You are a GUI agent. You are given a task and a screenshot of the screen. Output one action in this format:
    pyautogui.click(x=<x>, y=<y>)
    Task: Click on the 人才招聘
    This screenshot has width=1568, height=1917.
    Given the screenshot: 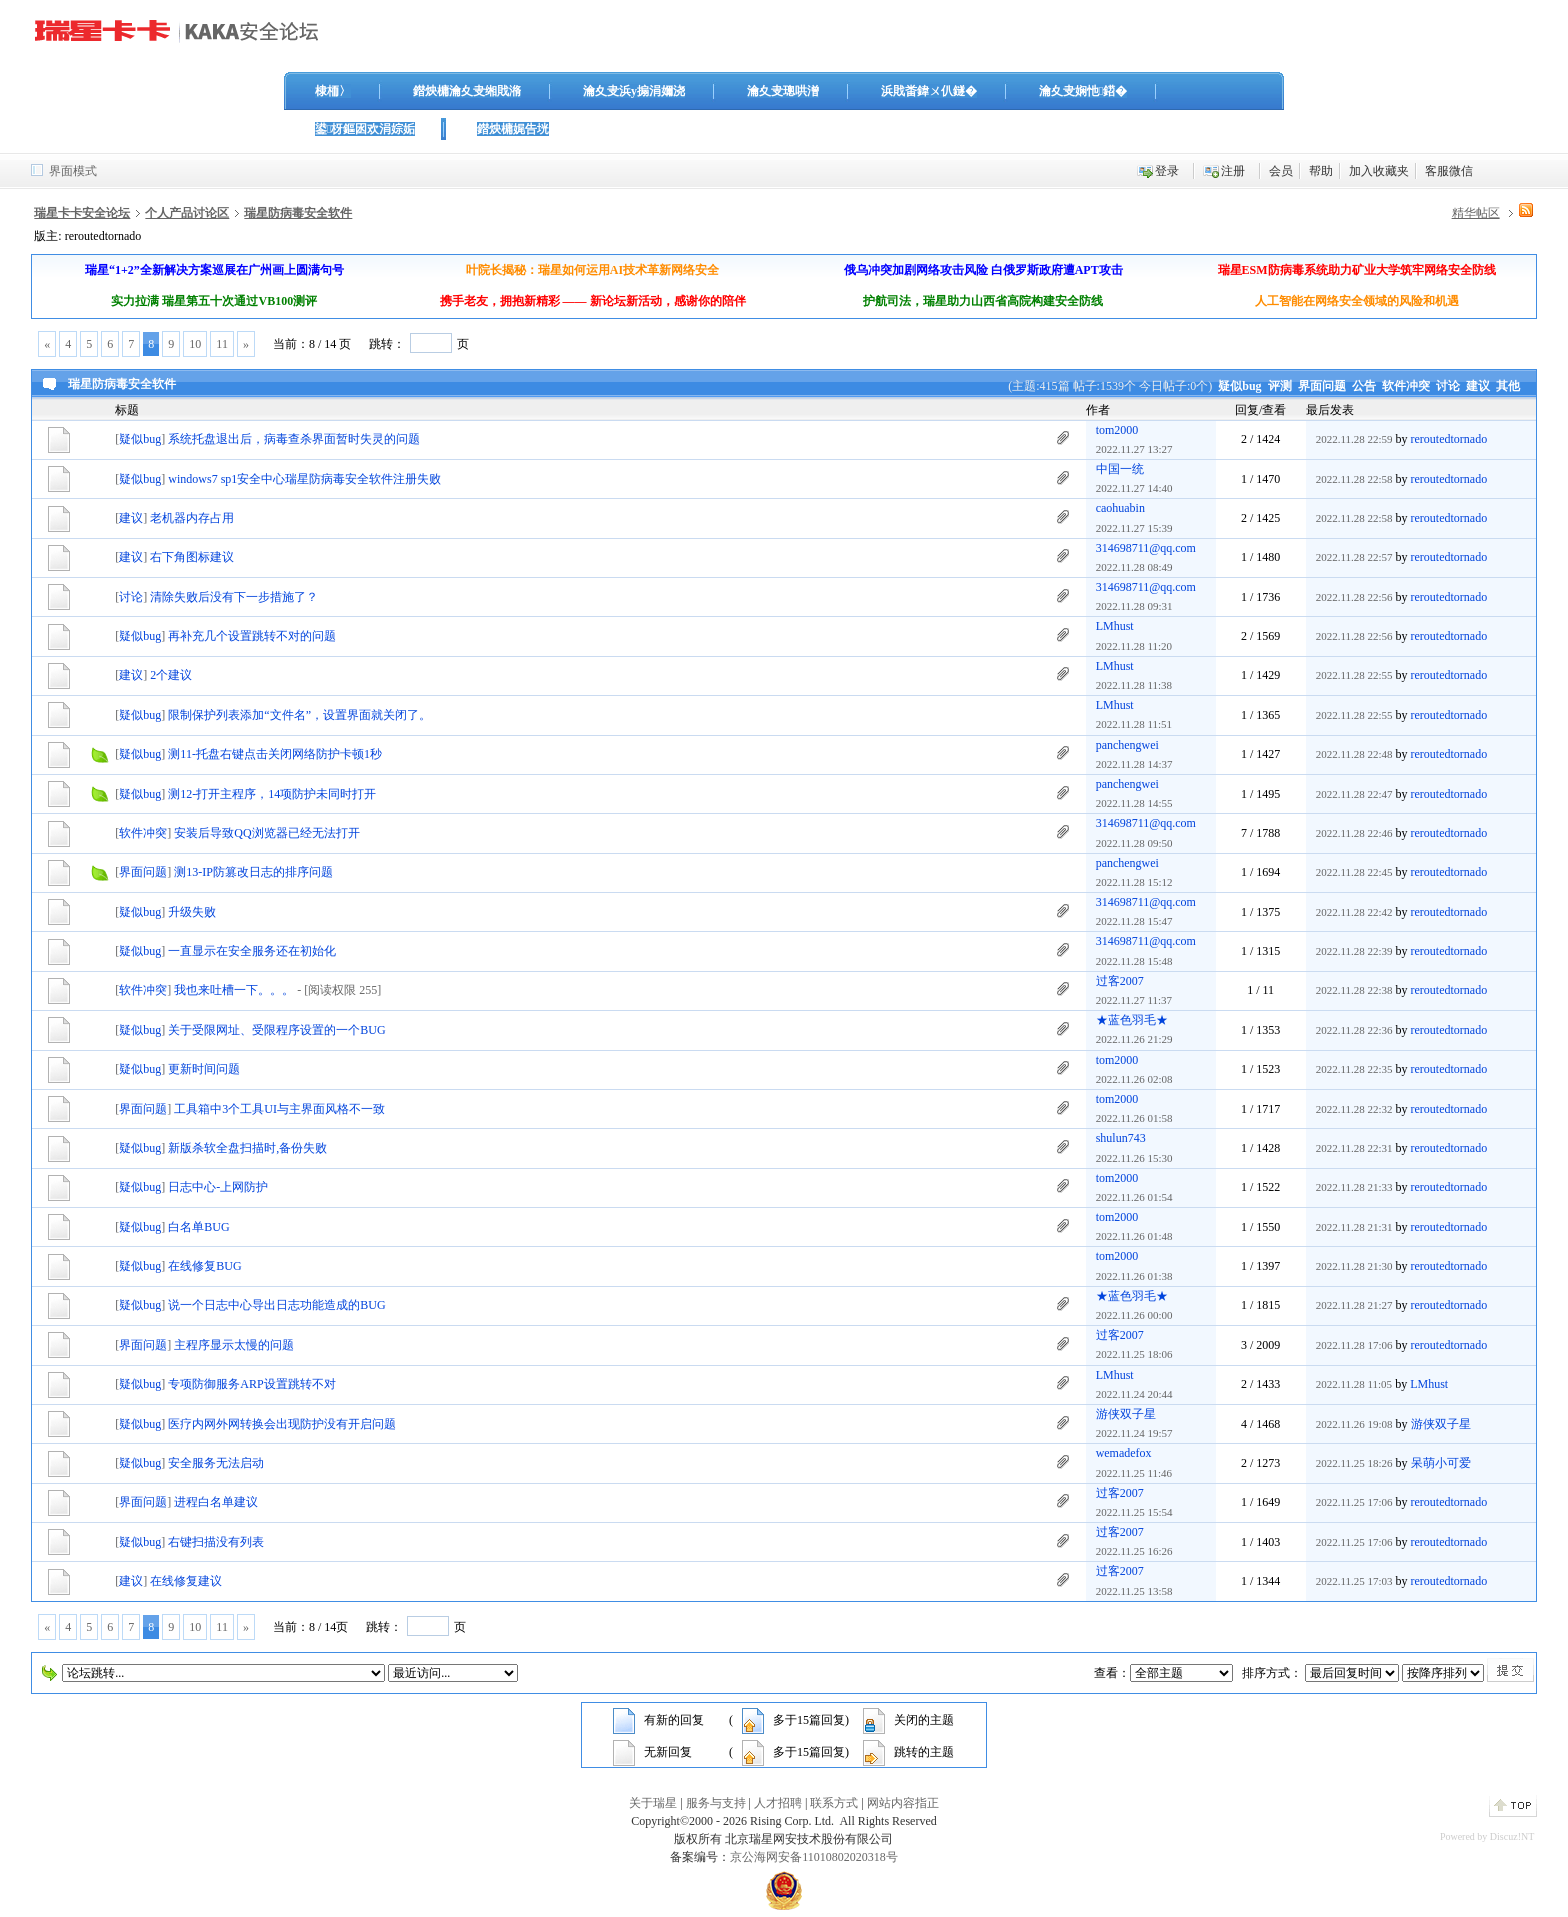 What is the action you would take?
    pyautogui.click(x=778, y=1803)
    